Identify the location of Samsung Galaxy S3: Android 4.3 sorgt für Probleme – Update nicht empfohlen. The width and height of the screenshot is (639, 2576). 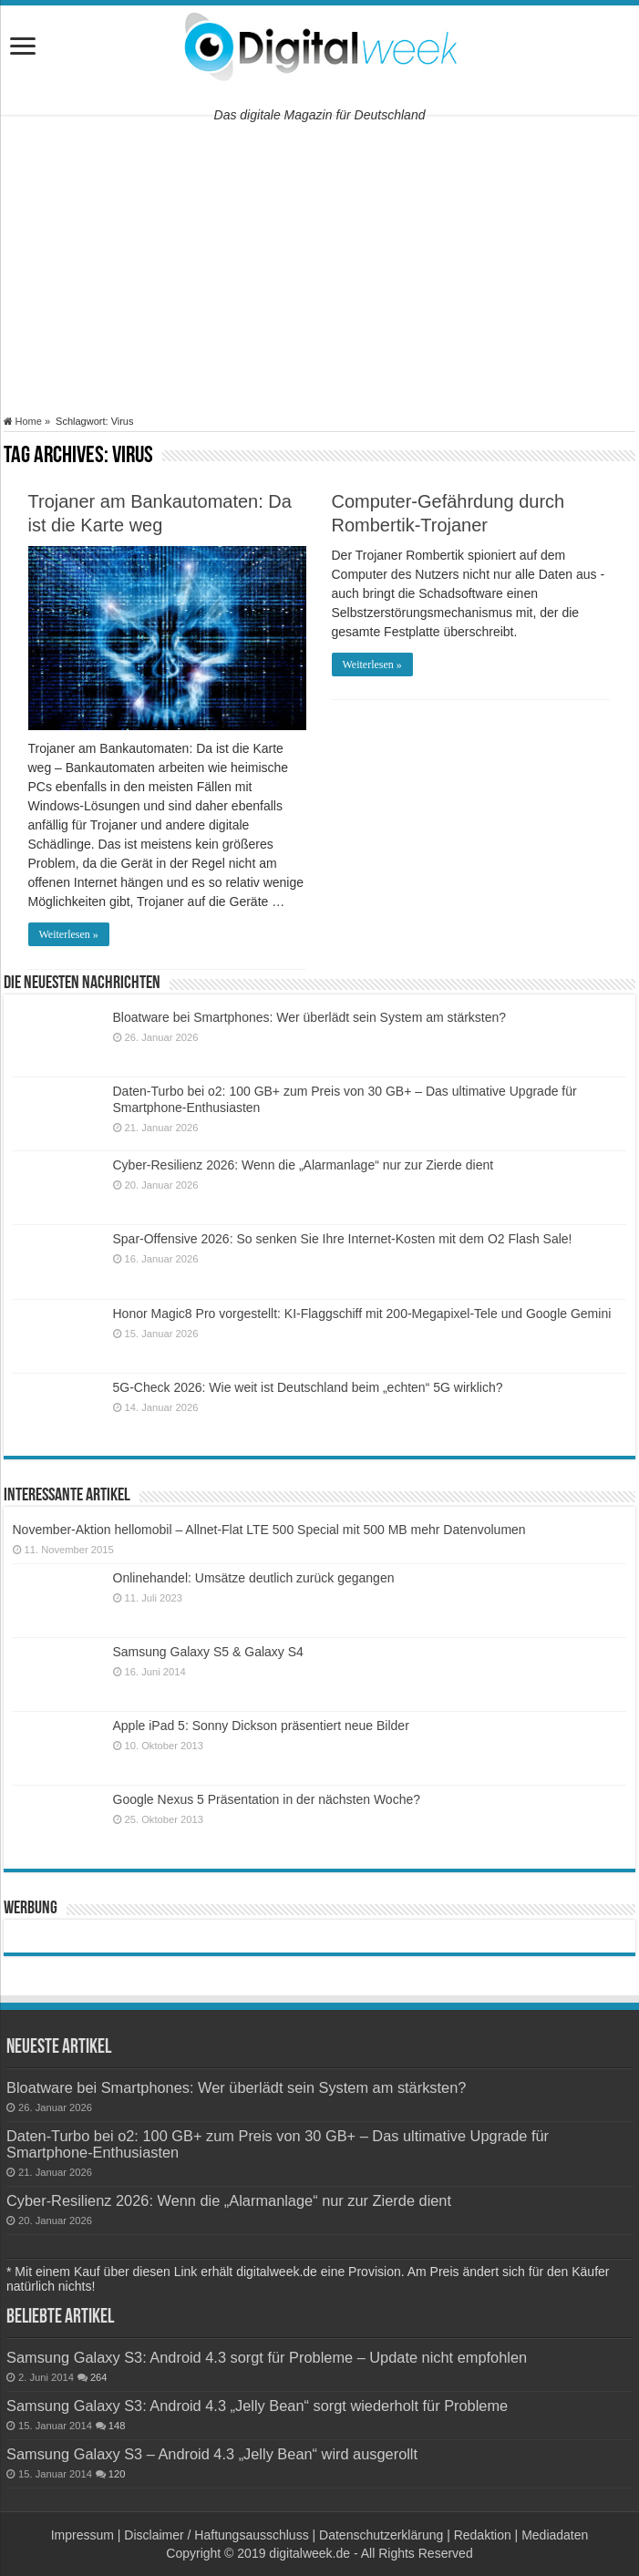
(266, 2357).